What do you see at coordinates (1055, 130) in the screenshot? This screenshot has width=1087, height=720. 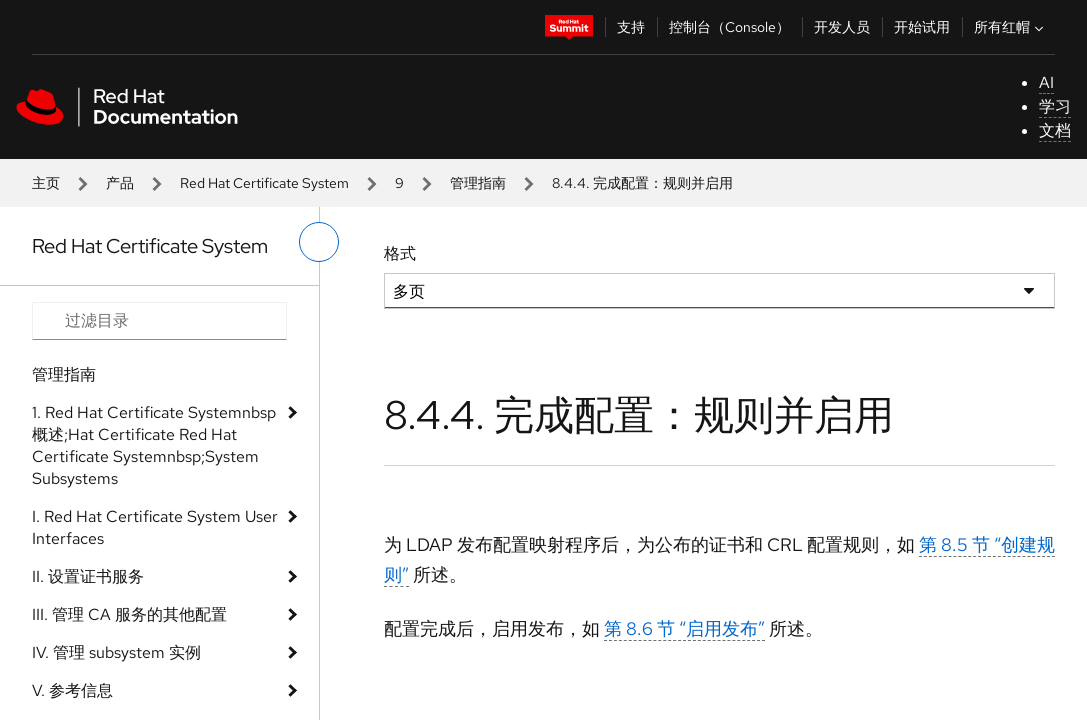 I see `文档` at bounding box center [1055, 130].